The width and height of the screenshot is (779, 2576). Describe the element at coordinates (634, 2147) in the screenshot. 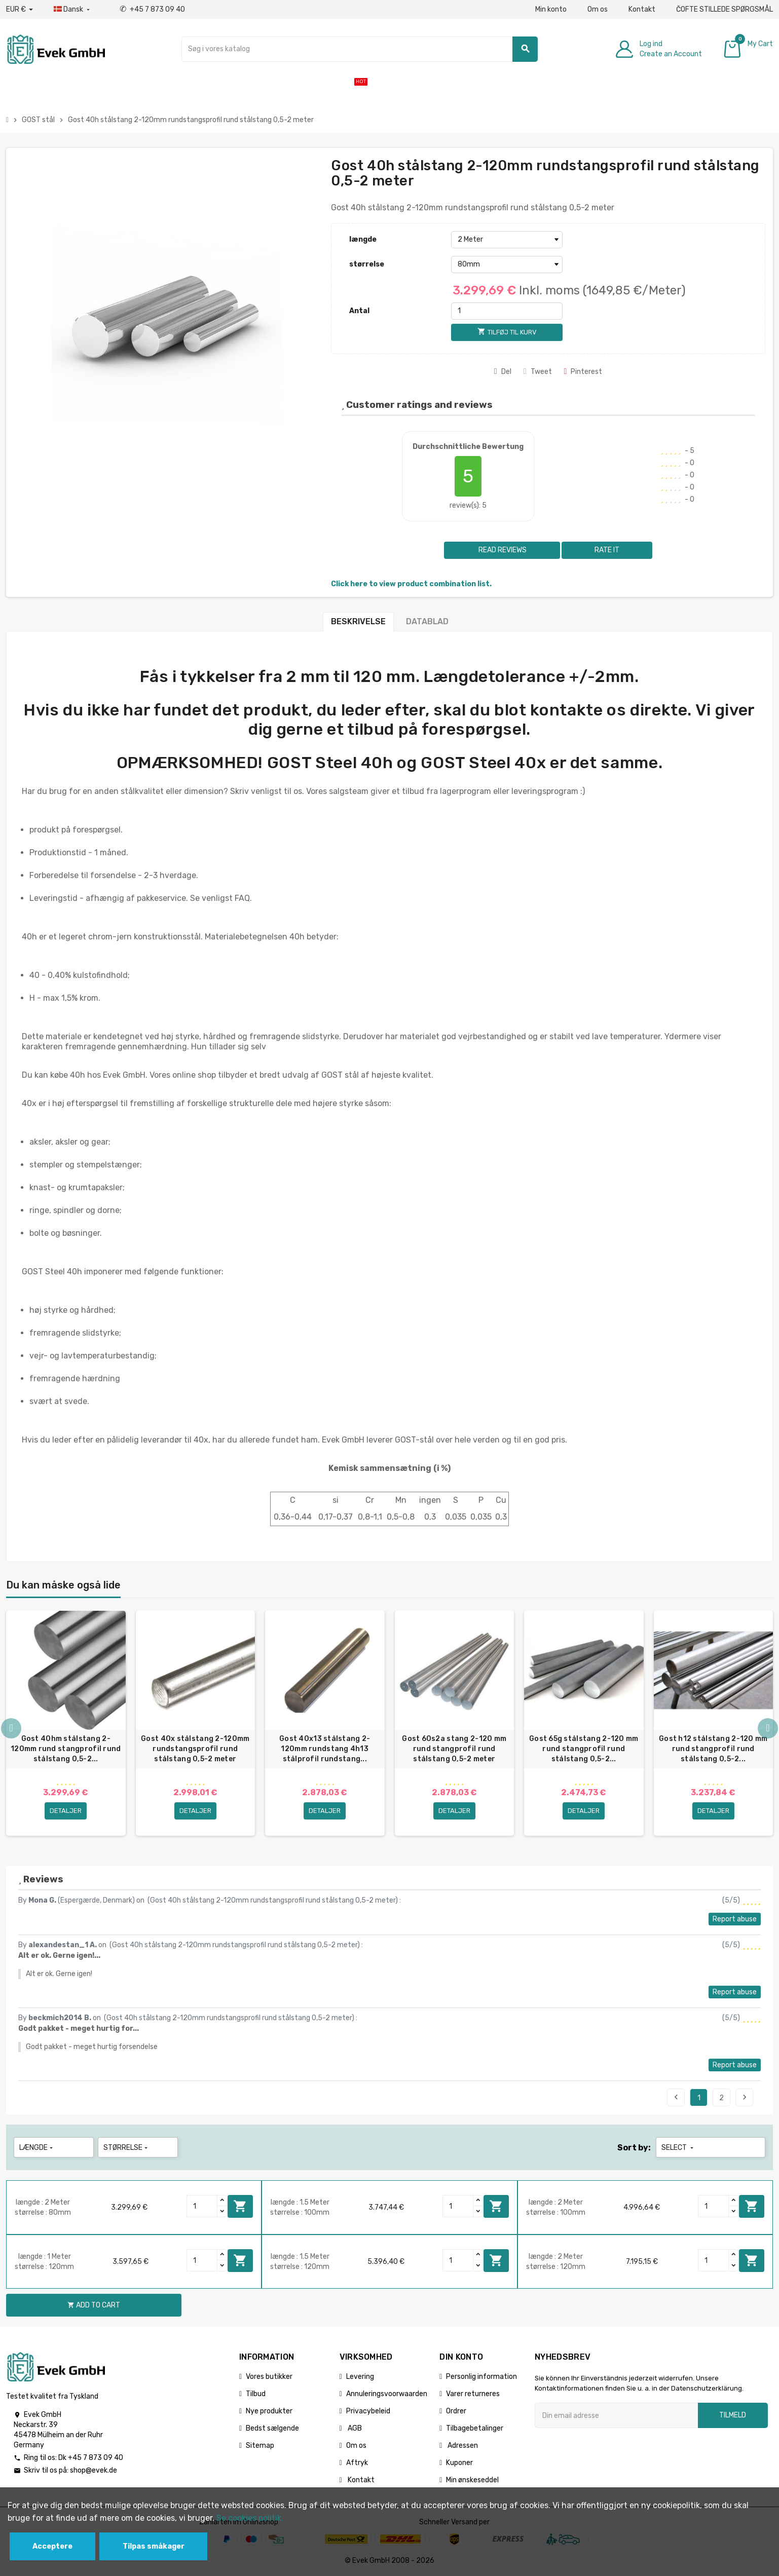

I see `Sort by:` at that location.